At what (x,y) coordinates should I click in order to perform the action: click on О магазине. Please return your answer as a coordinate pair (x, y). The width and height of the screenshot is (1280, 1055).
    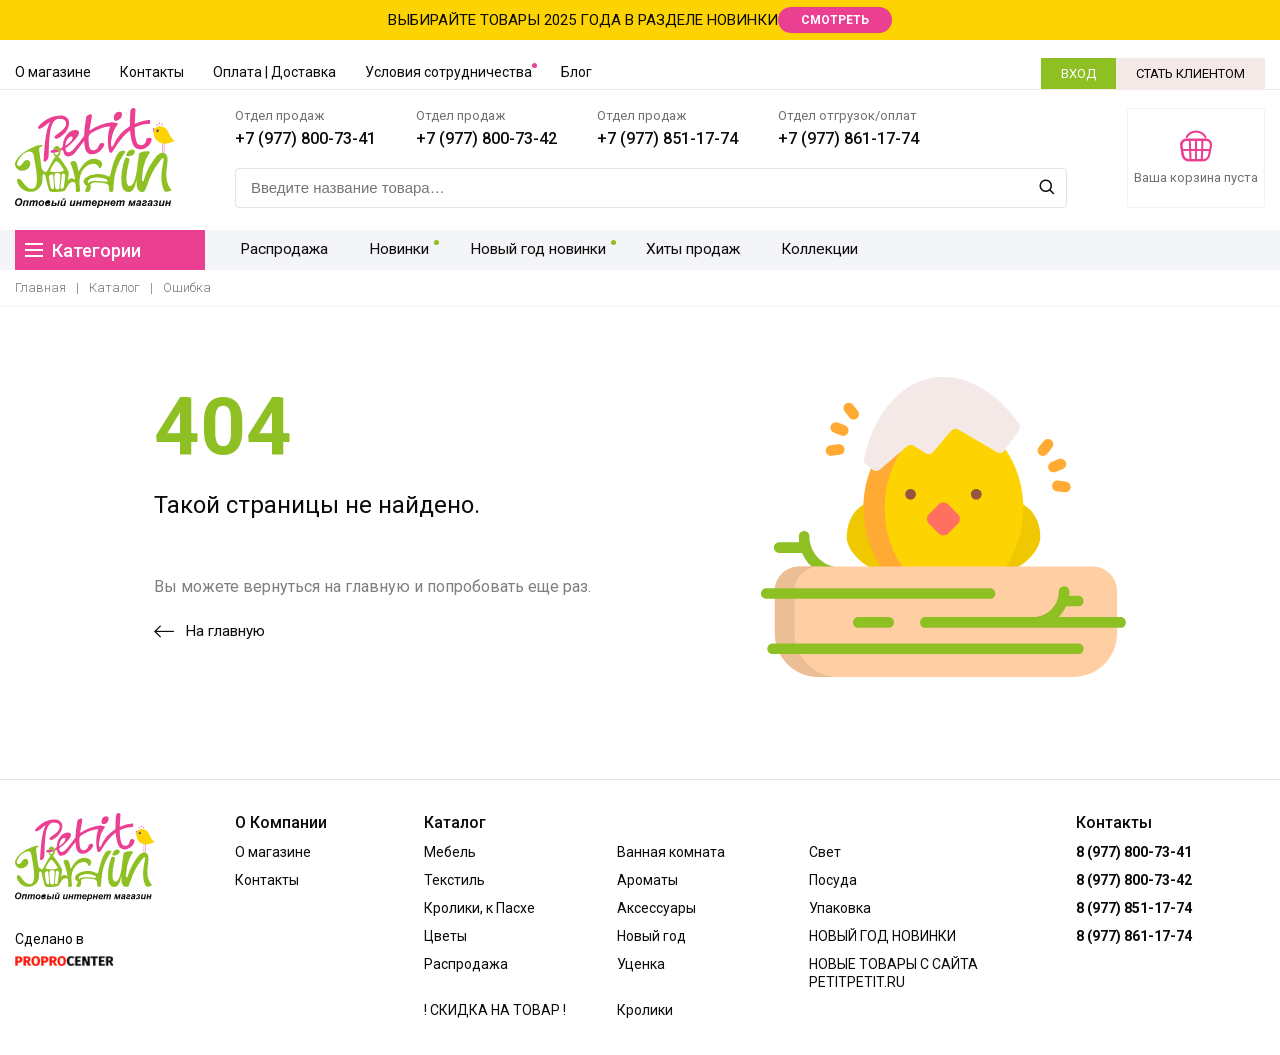
    Looking at the image, I should click on (53, 72).